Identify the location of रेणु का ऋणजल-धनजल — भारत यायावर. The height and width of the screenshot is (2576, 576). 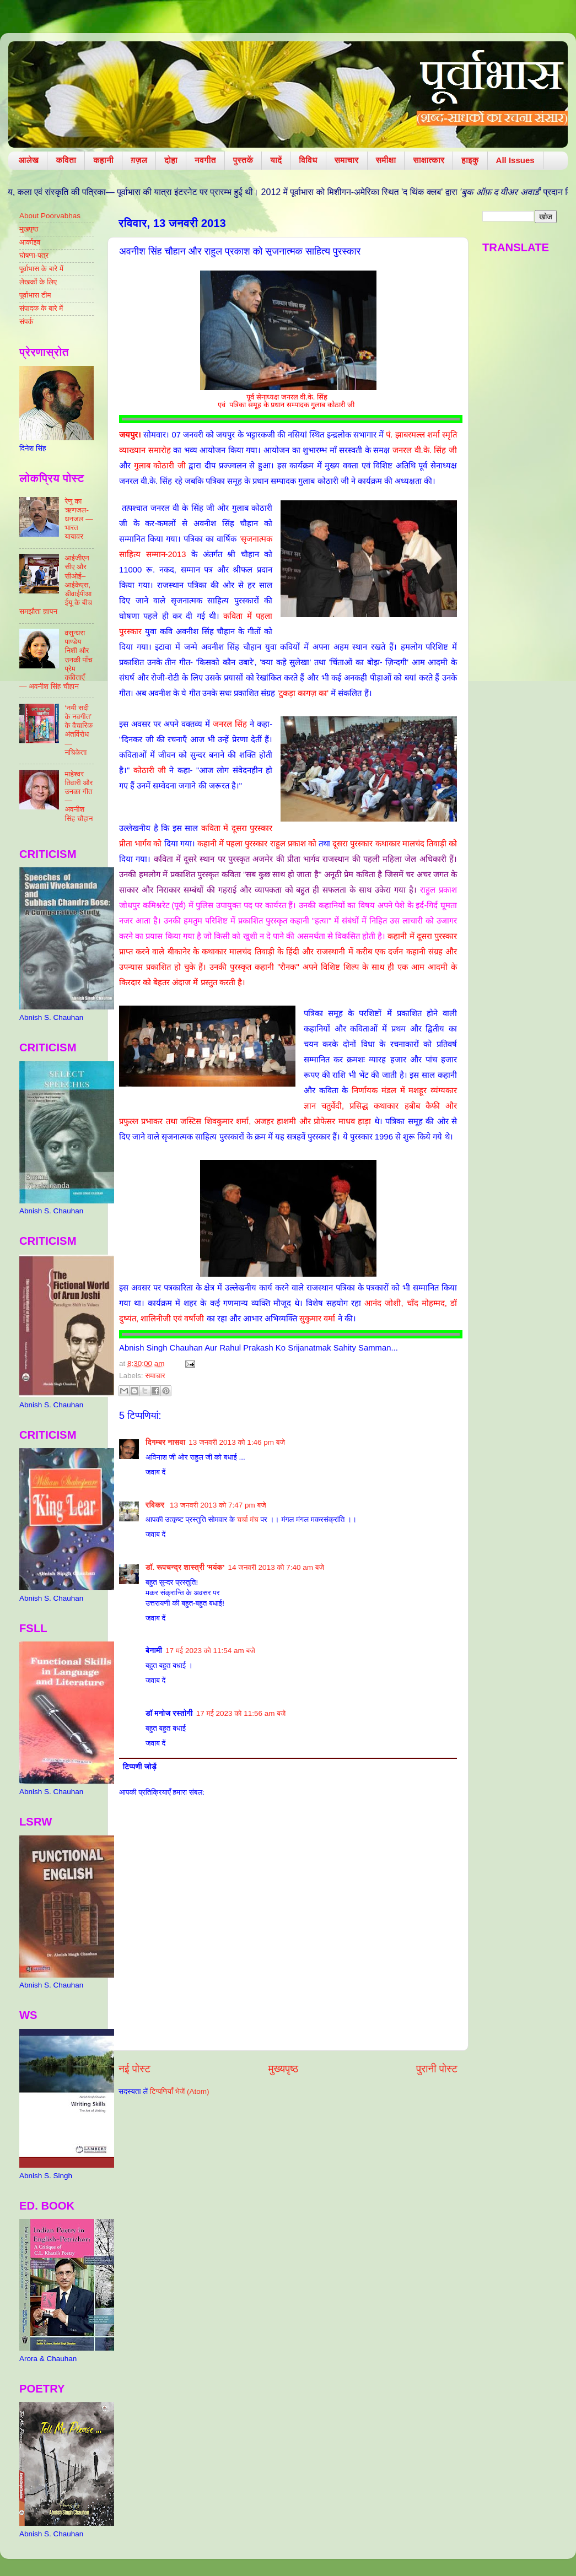
(78, 519).